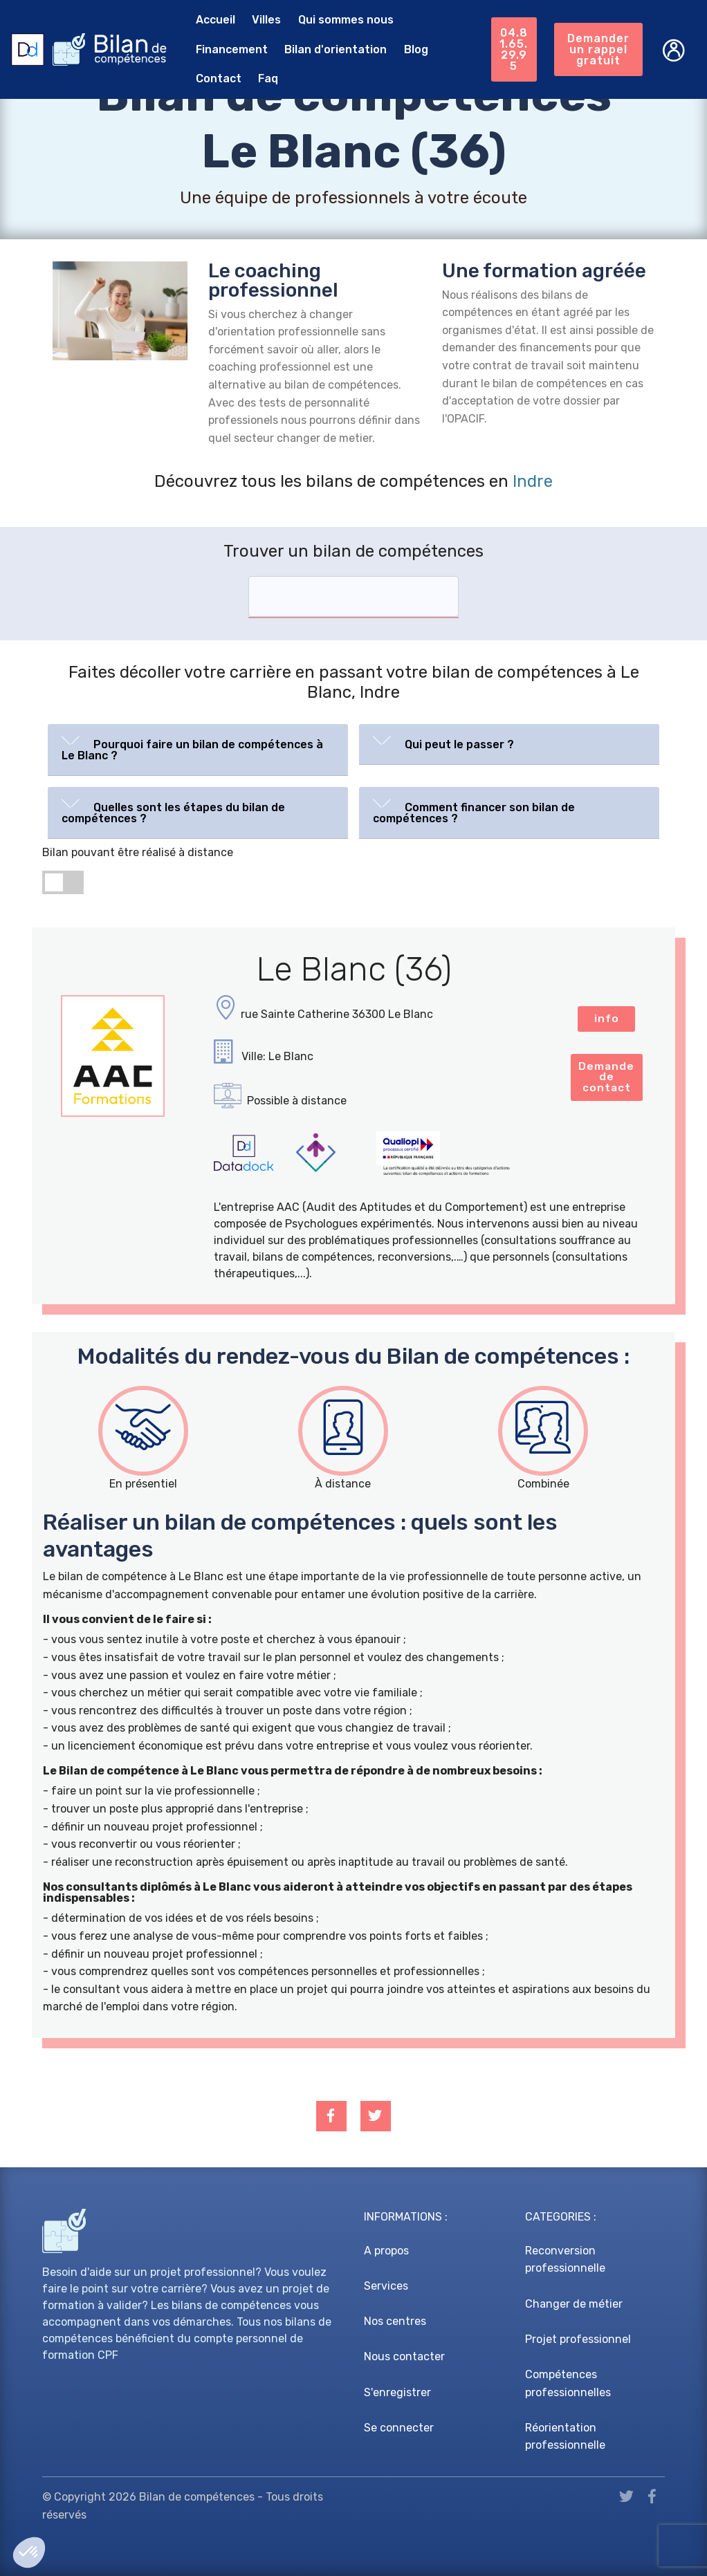  What do you see at coordinates (212, 19) in the screenshot?
I see `Accueil` at bounding box center [212, 19].